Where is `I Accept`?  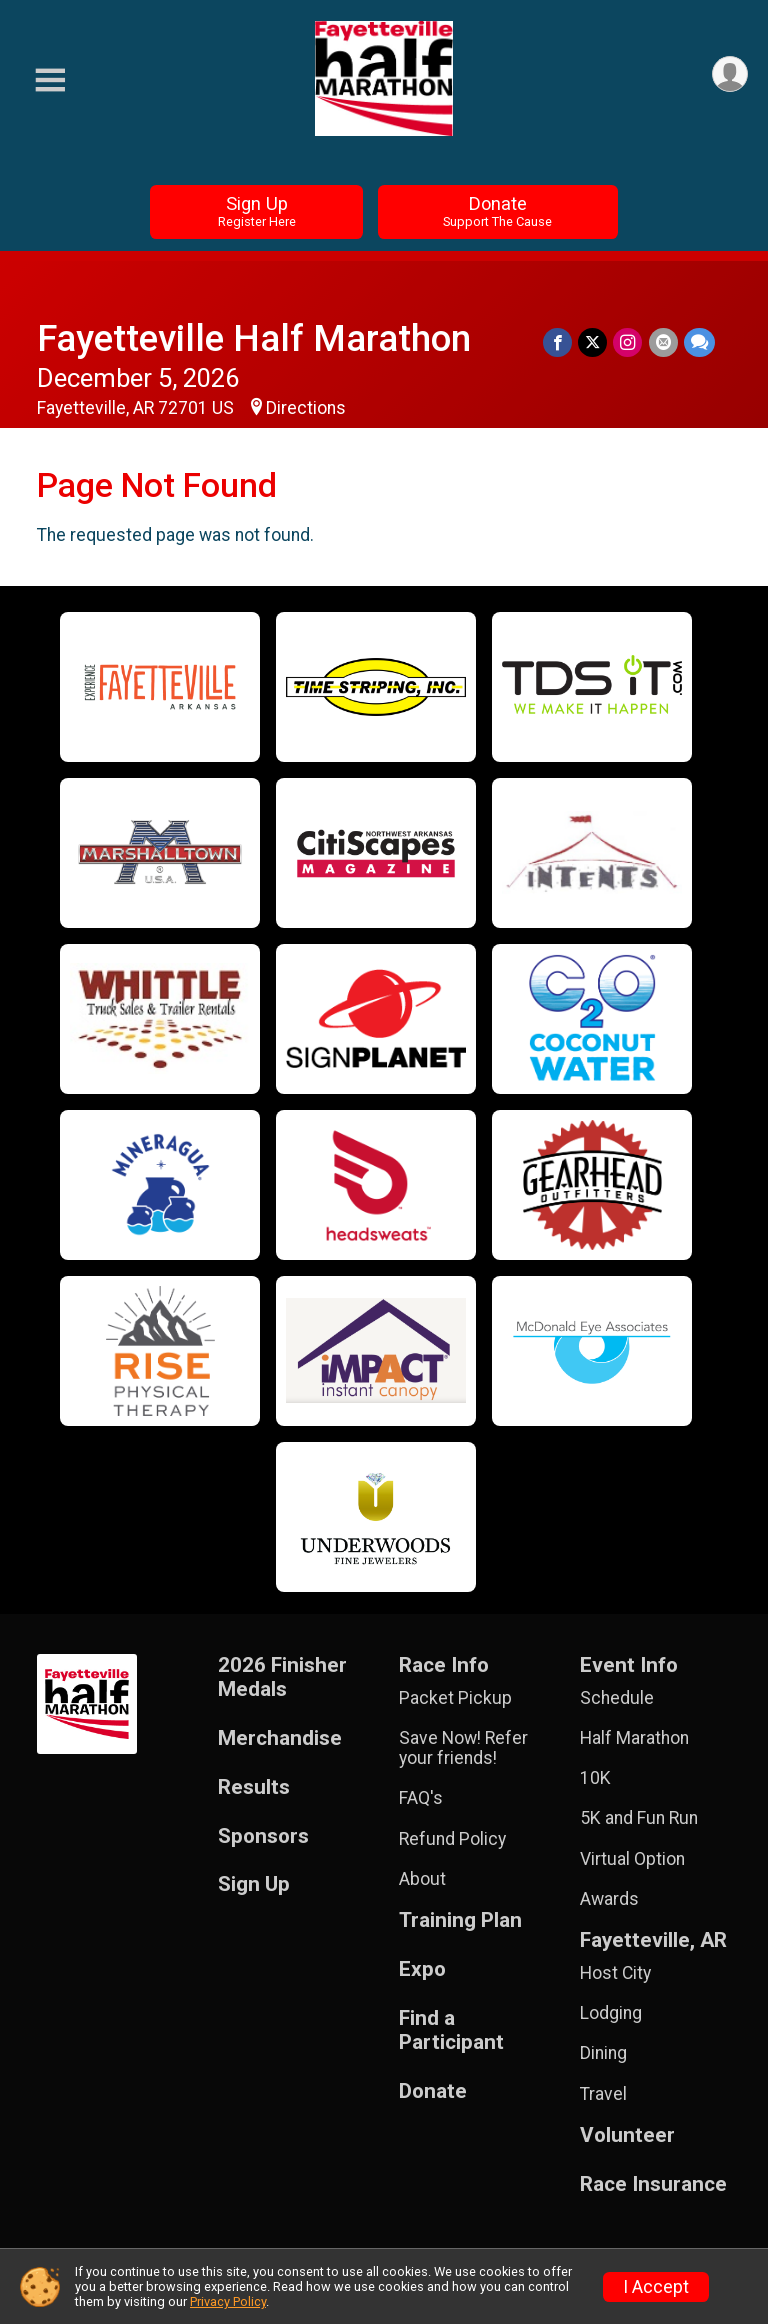 I Accept is located at coordinates (656, 2287).